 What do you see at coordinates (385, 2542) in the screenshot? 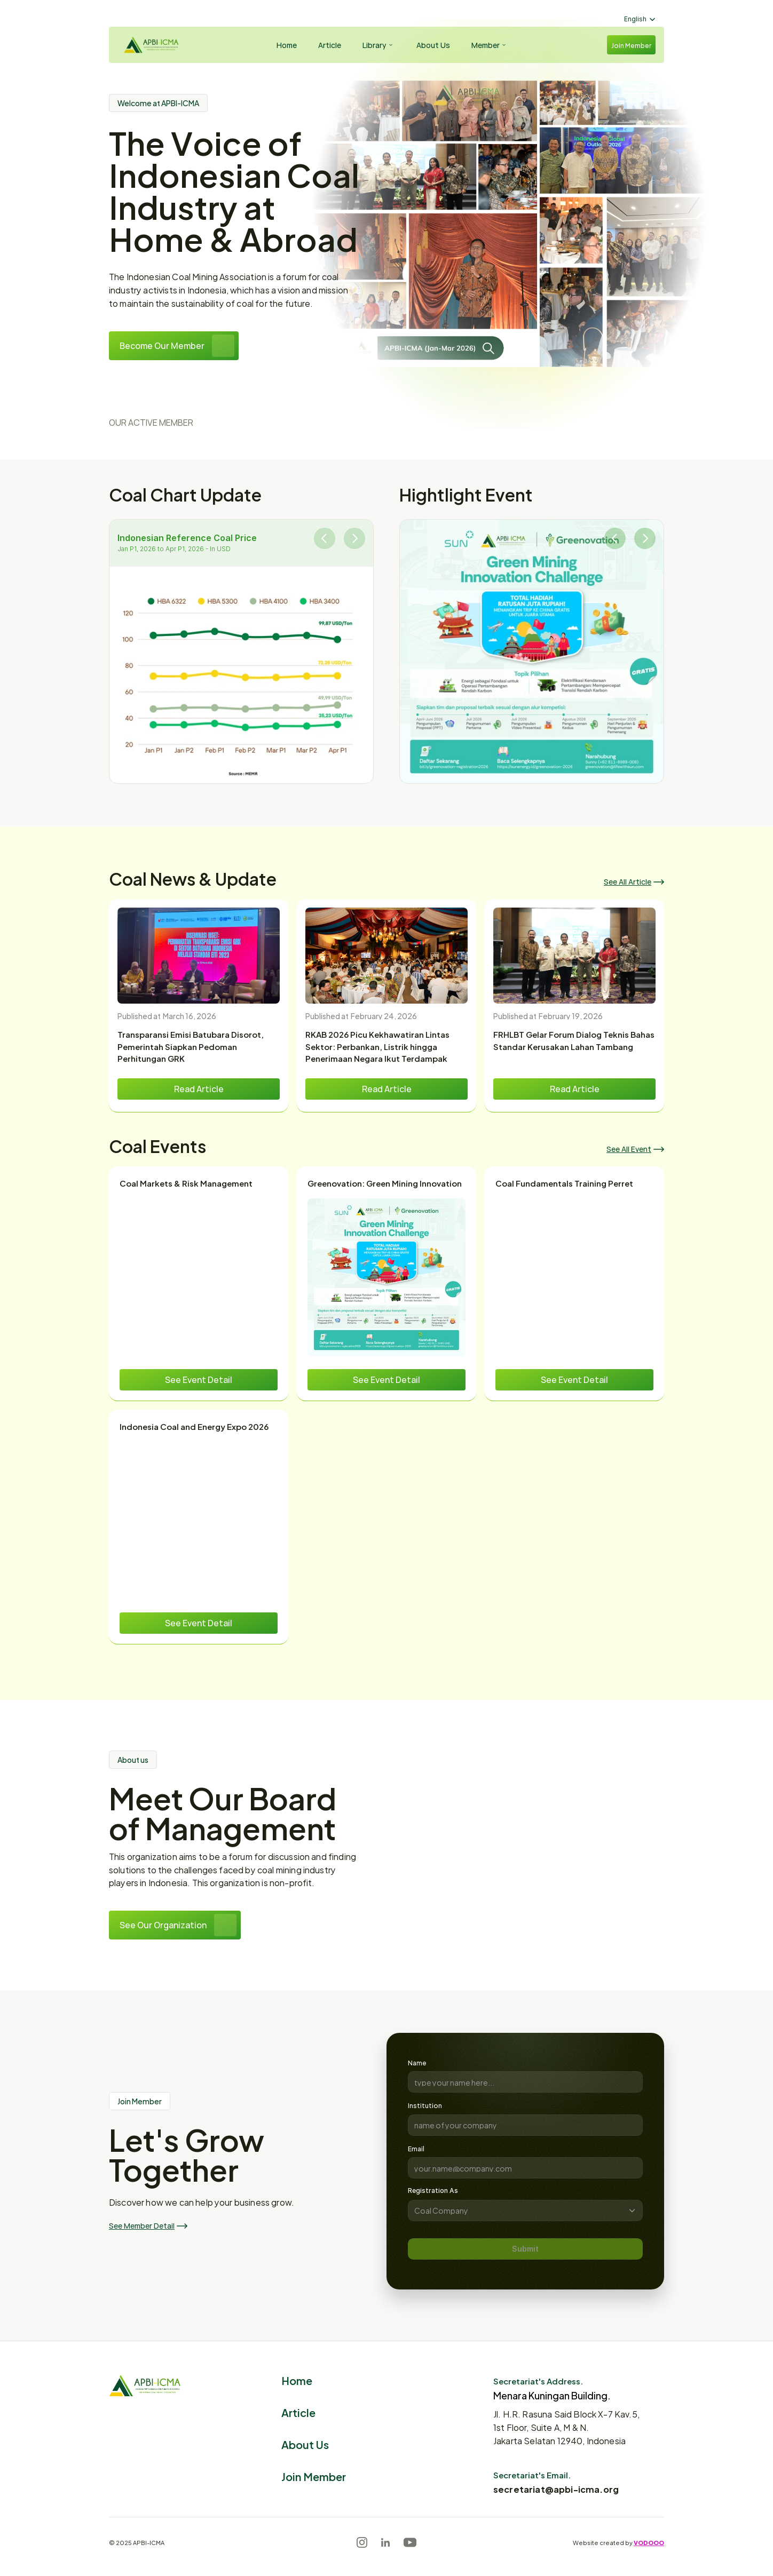
I see `[LinkedIn]` at bounding box center [385, 2542].